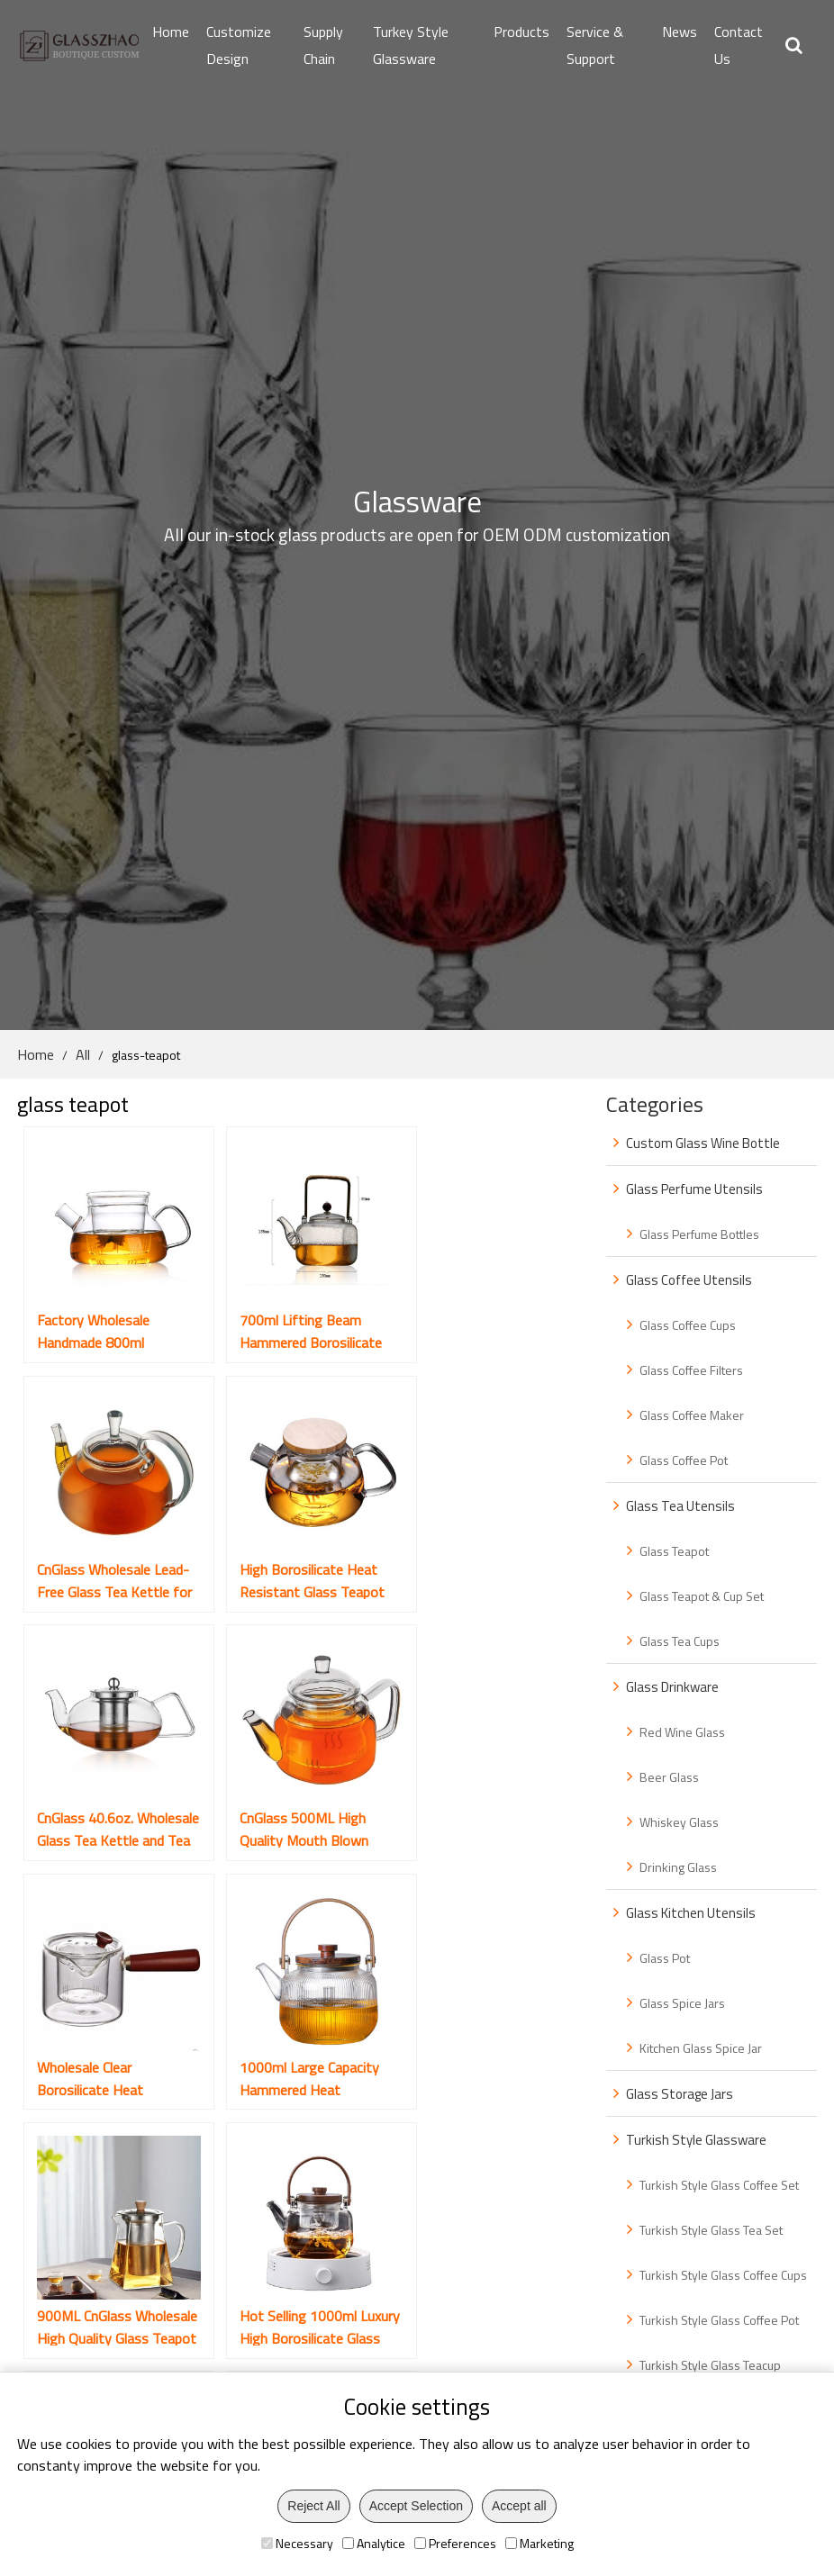  What do you see at coordinates (672, 1687) in the screenshot?
I see `Glass Drinkware` at bounding box center [672, 1687].